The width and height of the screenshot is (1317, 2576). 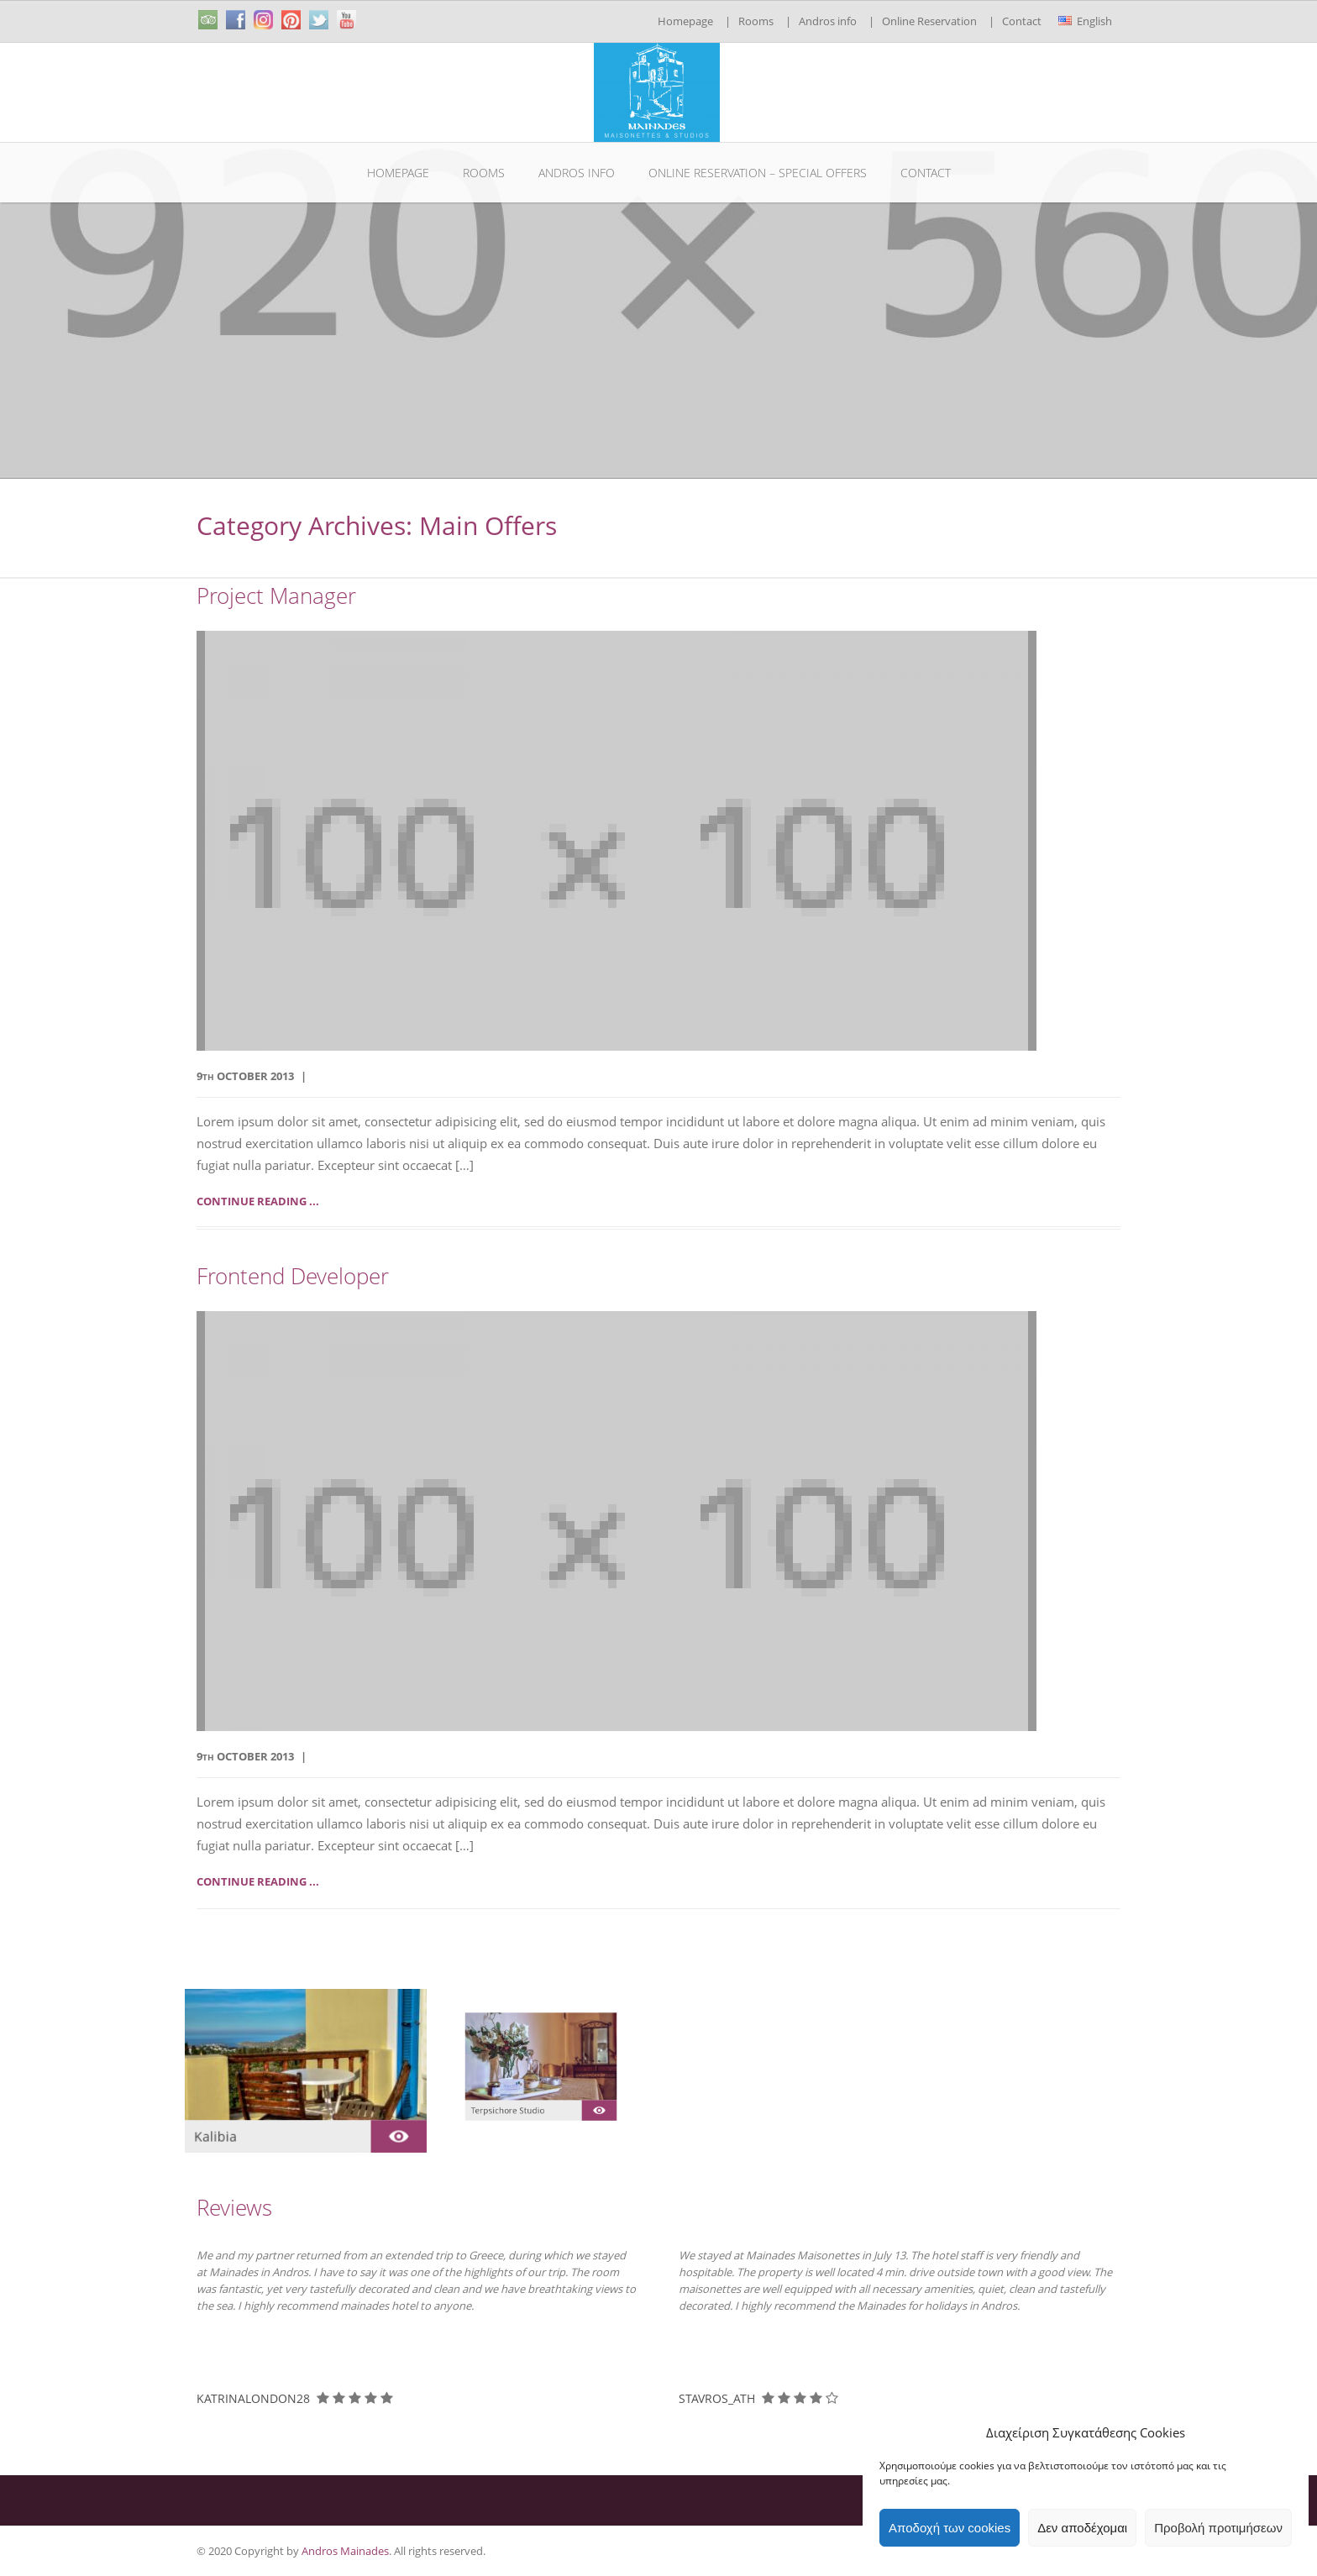 I want to click on Andros Mainades, so click(x=345, y=2550).